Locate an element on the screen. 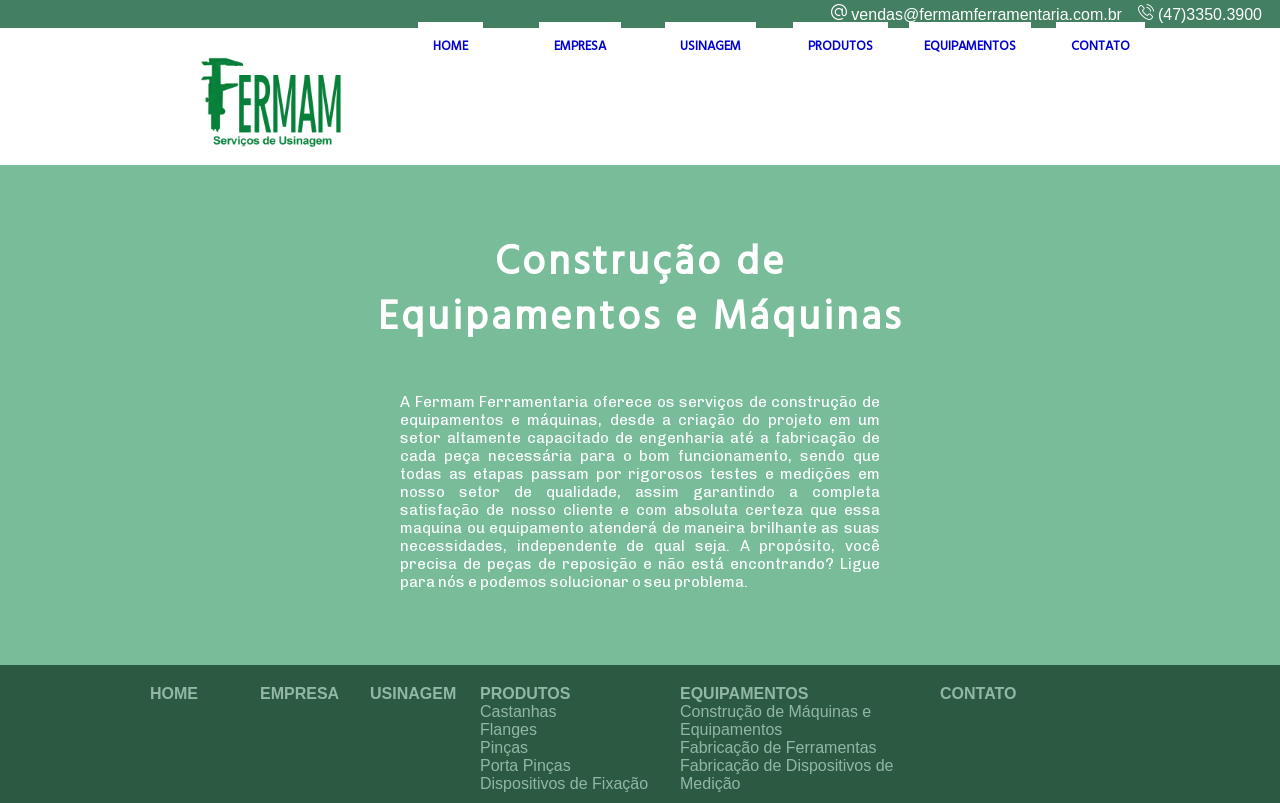 The width and height of the screenshot is (1280, 803). Pinças is located at coordinates (504, 747).